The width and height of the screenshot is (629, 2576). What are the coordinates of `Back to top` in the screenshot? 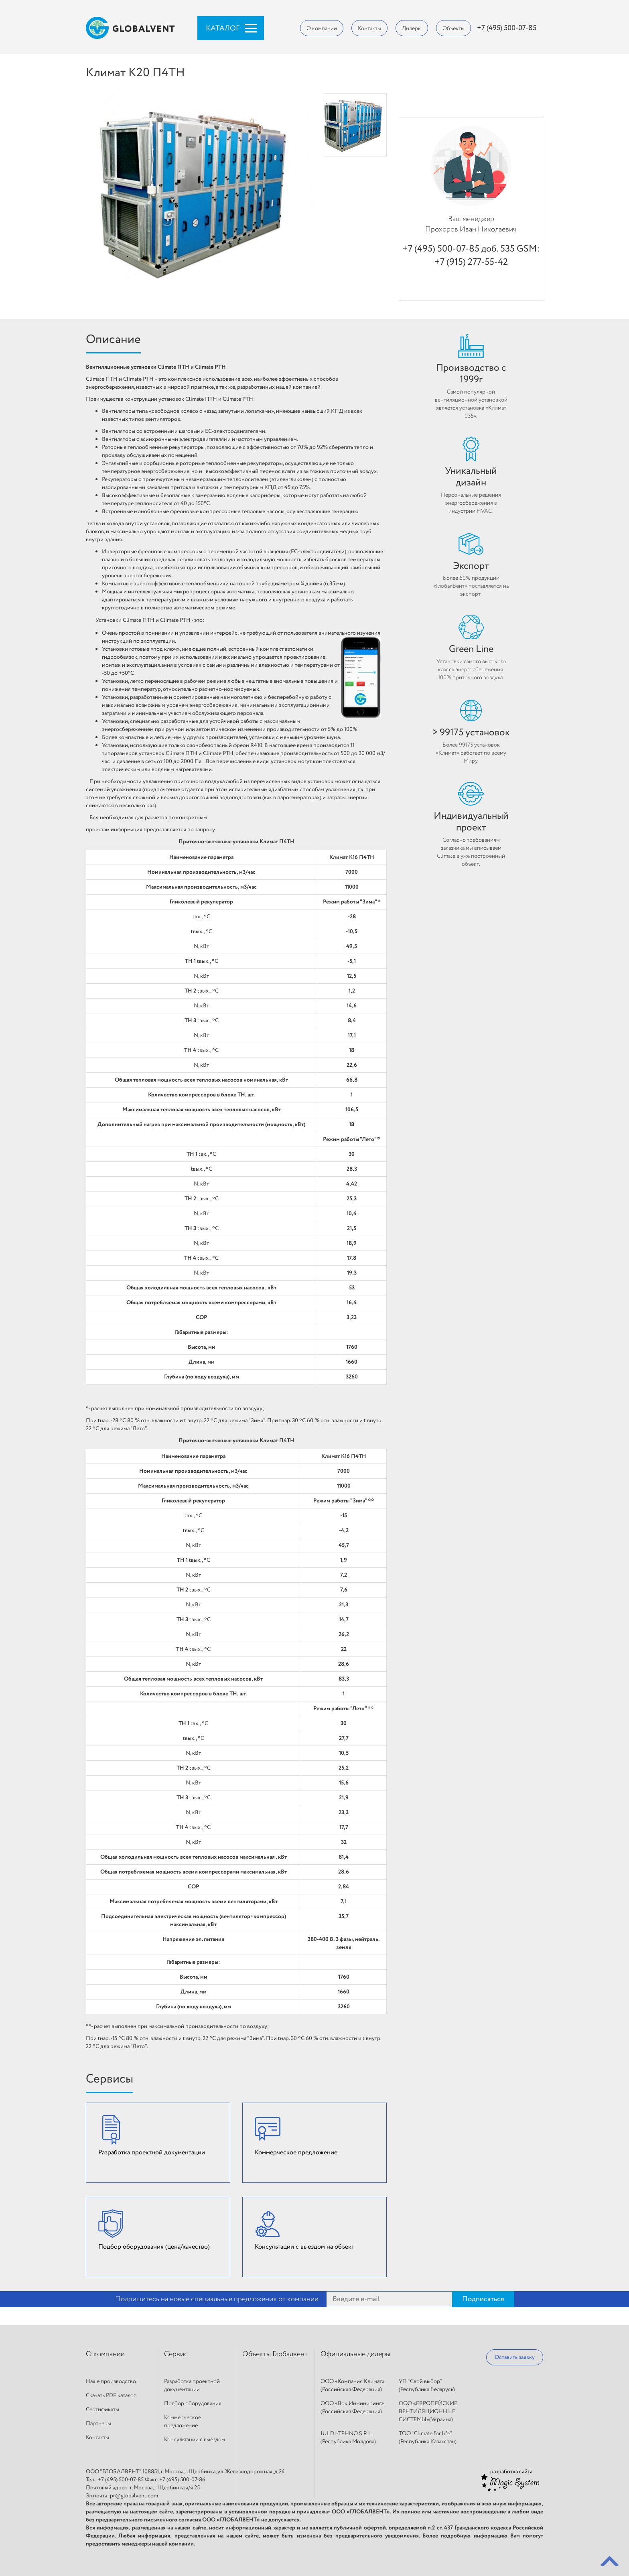 It's located at (609, 2561).